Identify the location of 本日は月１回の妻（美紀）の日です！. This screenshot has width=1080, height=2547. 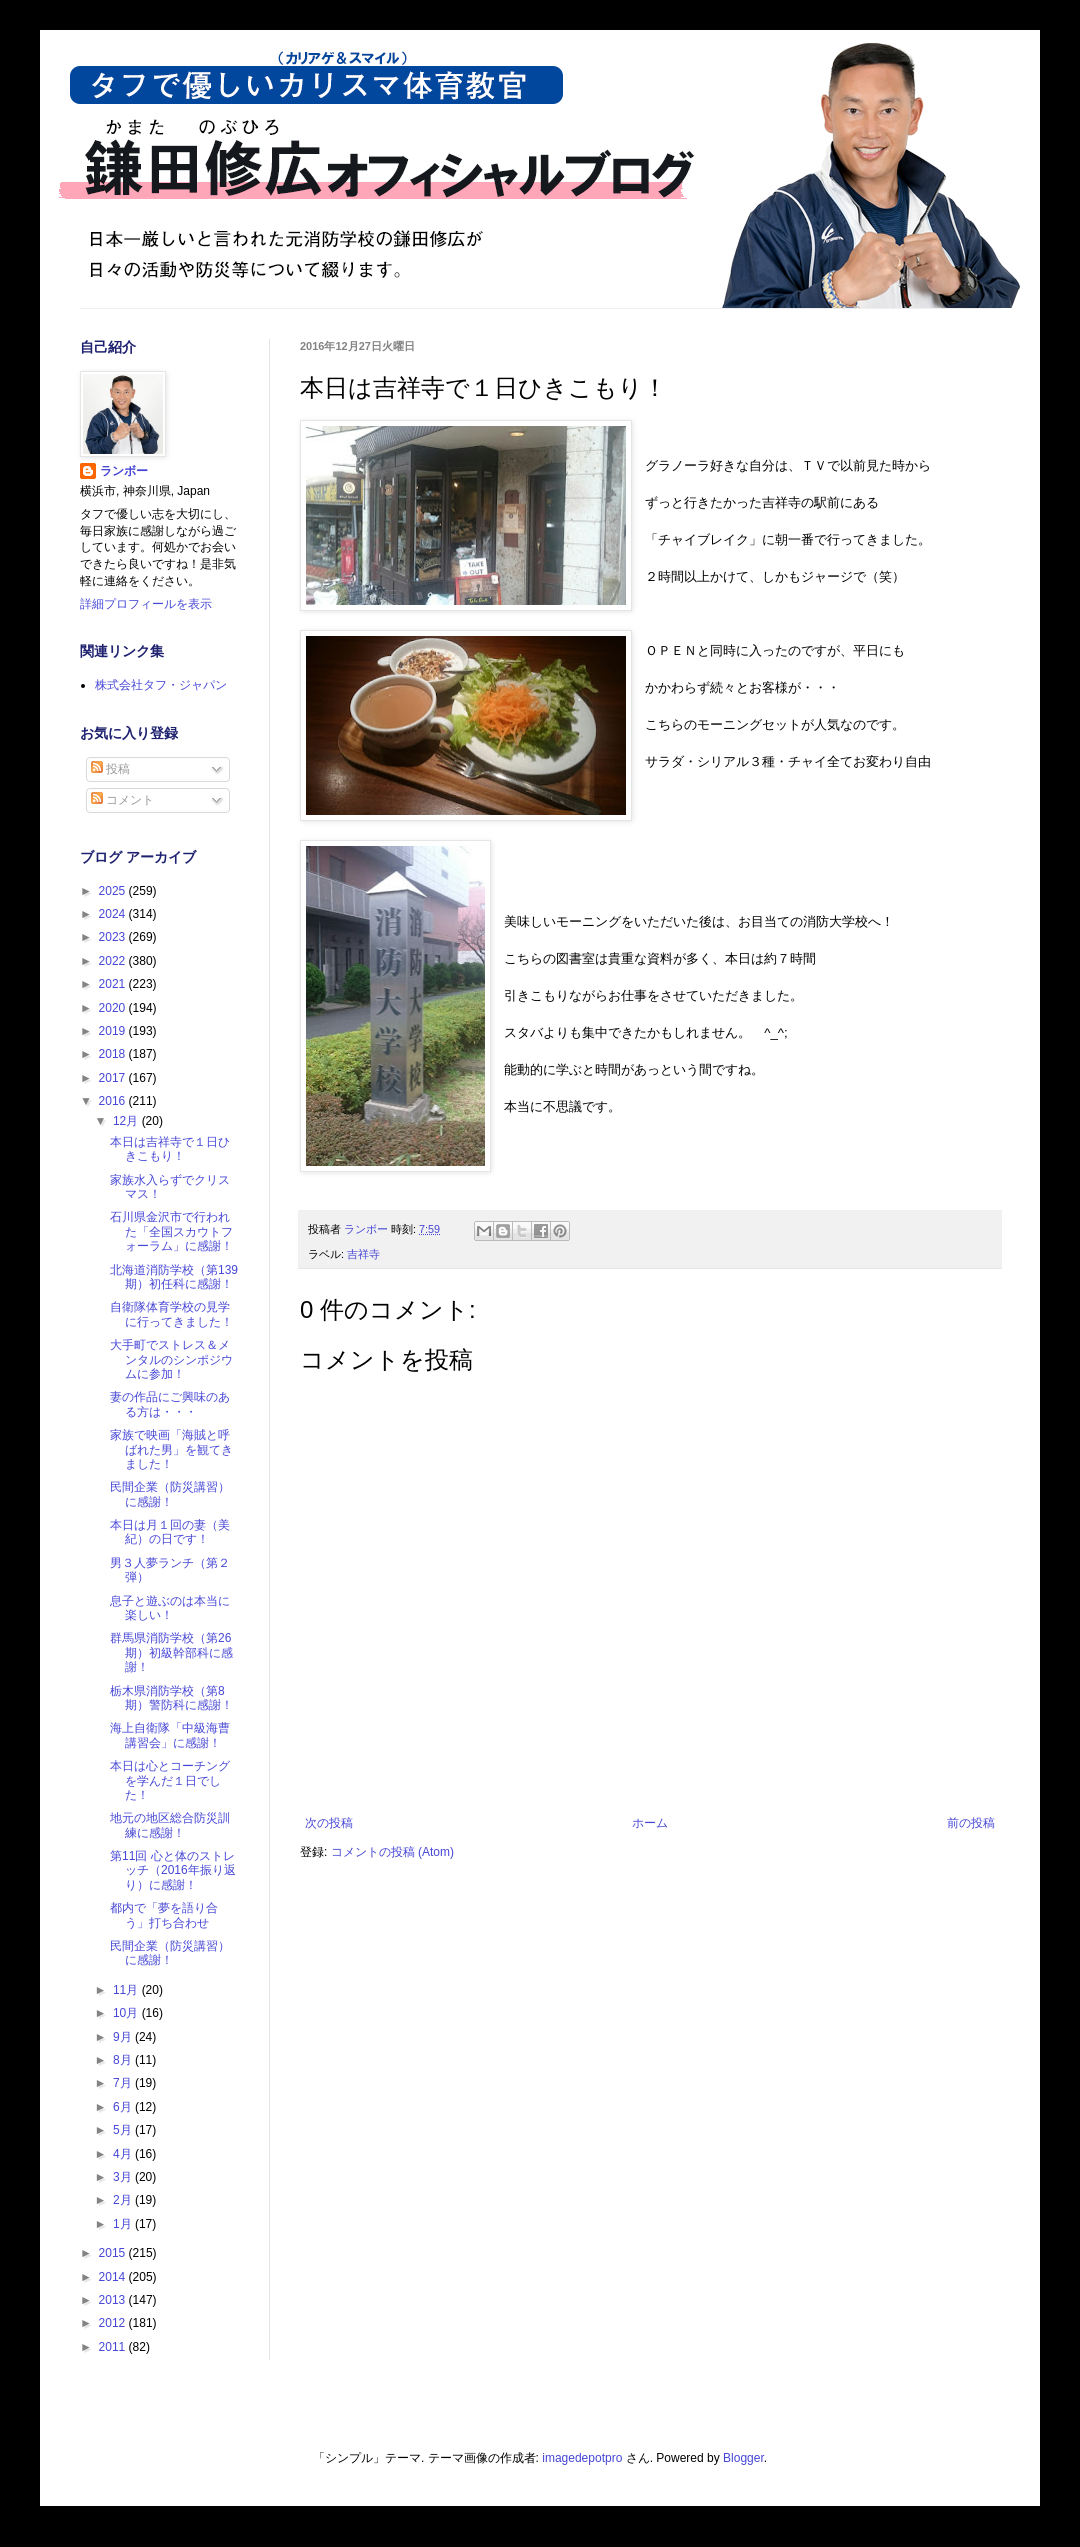
(170, 1532).